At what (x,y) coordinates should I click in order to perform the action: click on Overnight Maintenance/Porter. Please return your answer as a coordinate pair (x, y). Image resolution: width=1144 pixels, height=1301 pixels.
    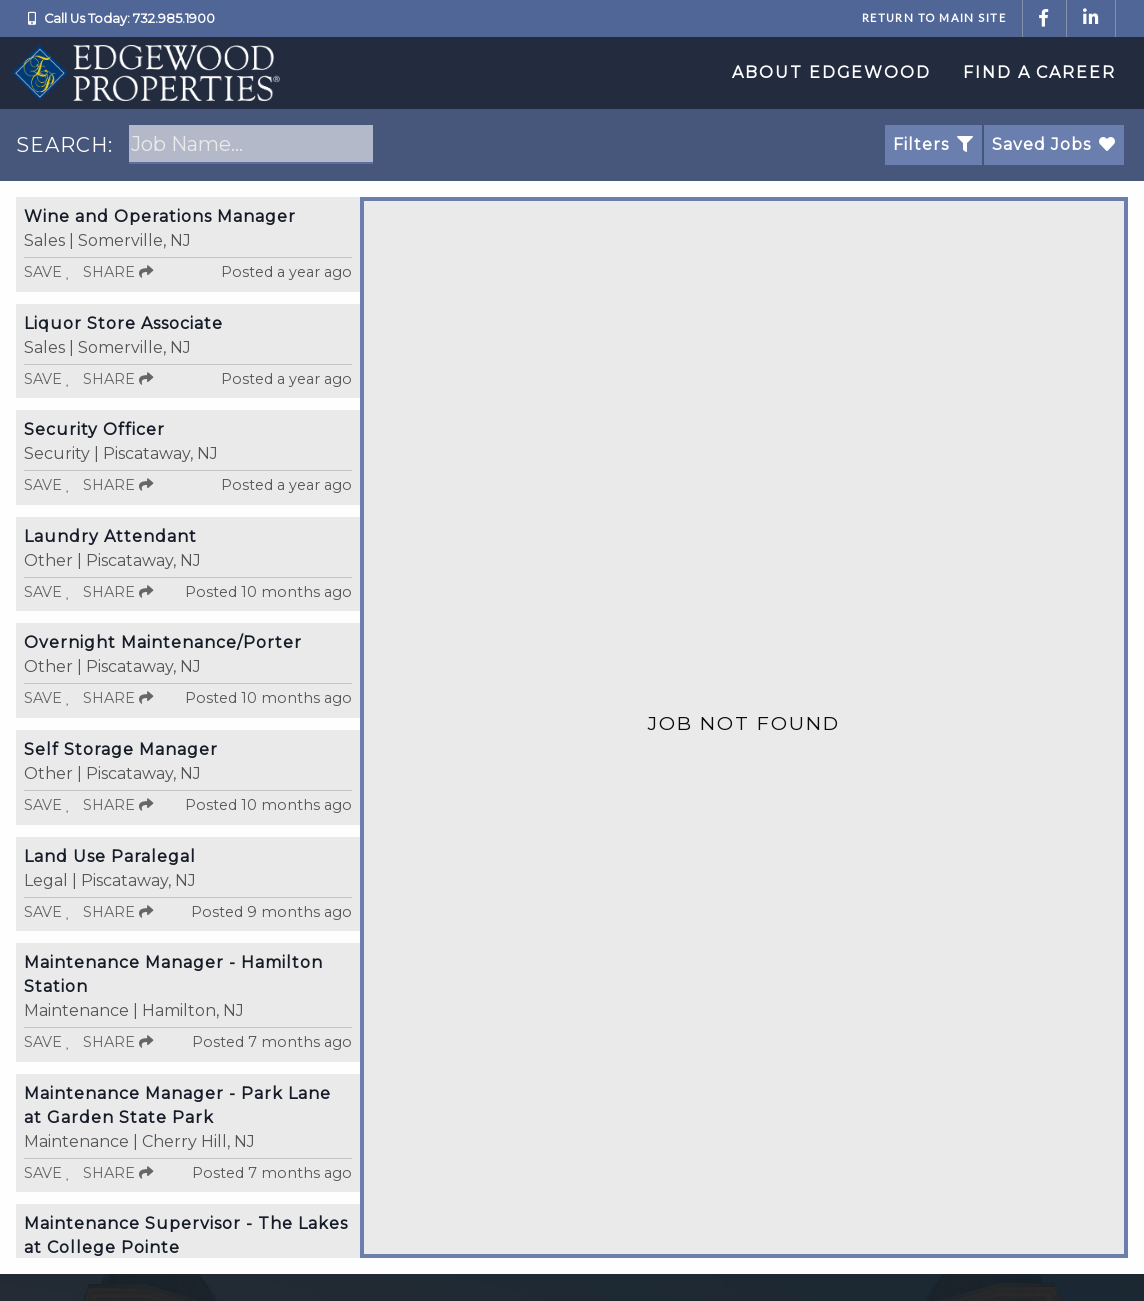
    Looking at the image, I should click on (163, 642).